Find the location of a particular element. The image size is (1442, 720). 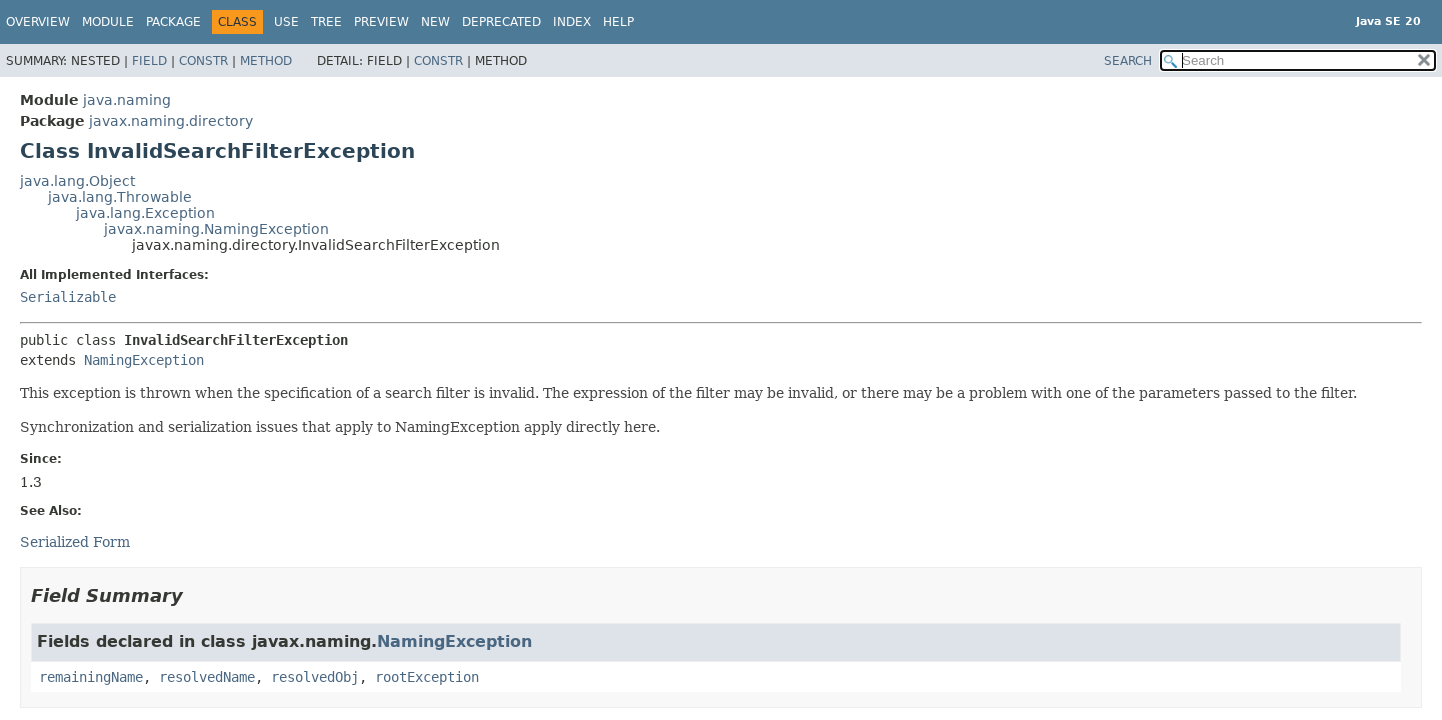

NamingException is located at coordinates (144, 360).